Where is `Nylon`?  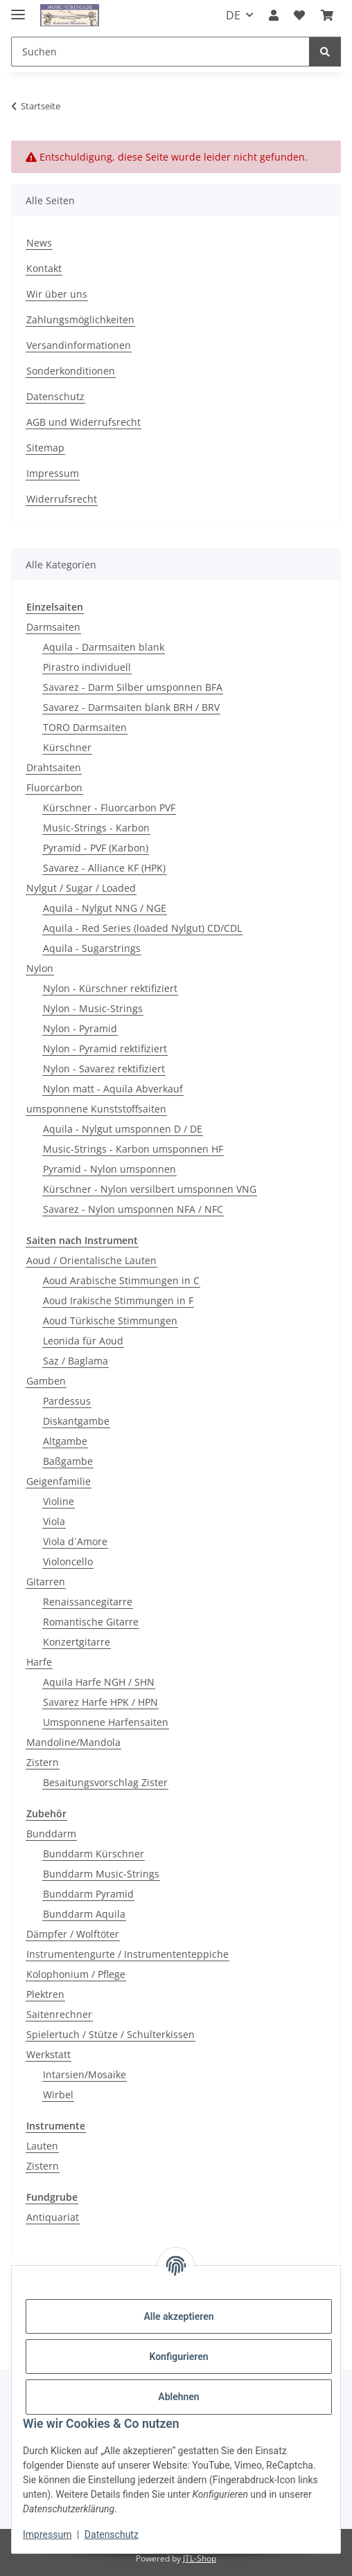
Nylon is located at coordinates (39, 968).